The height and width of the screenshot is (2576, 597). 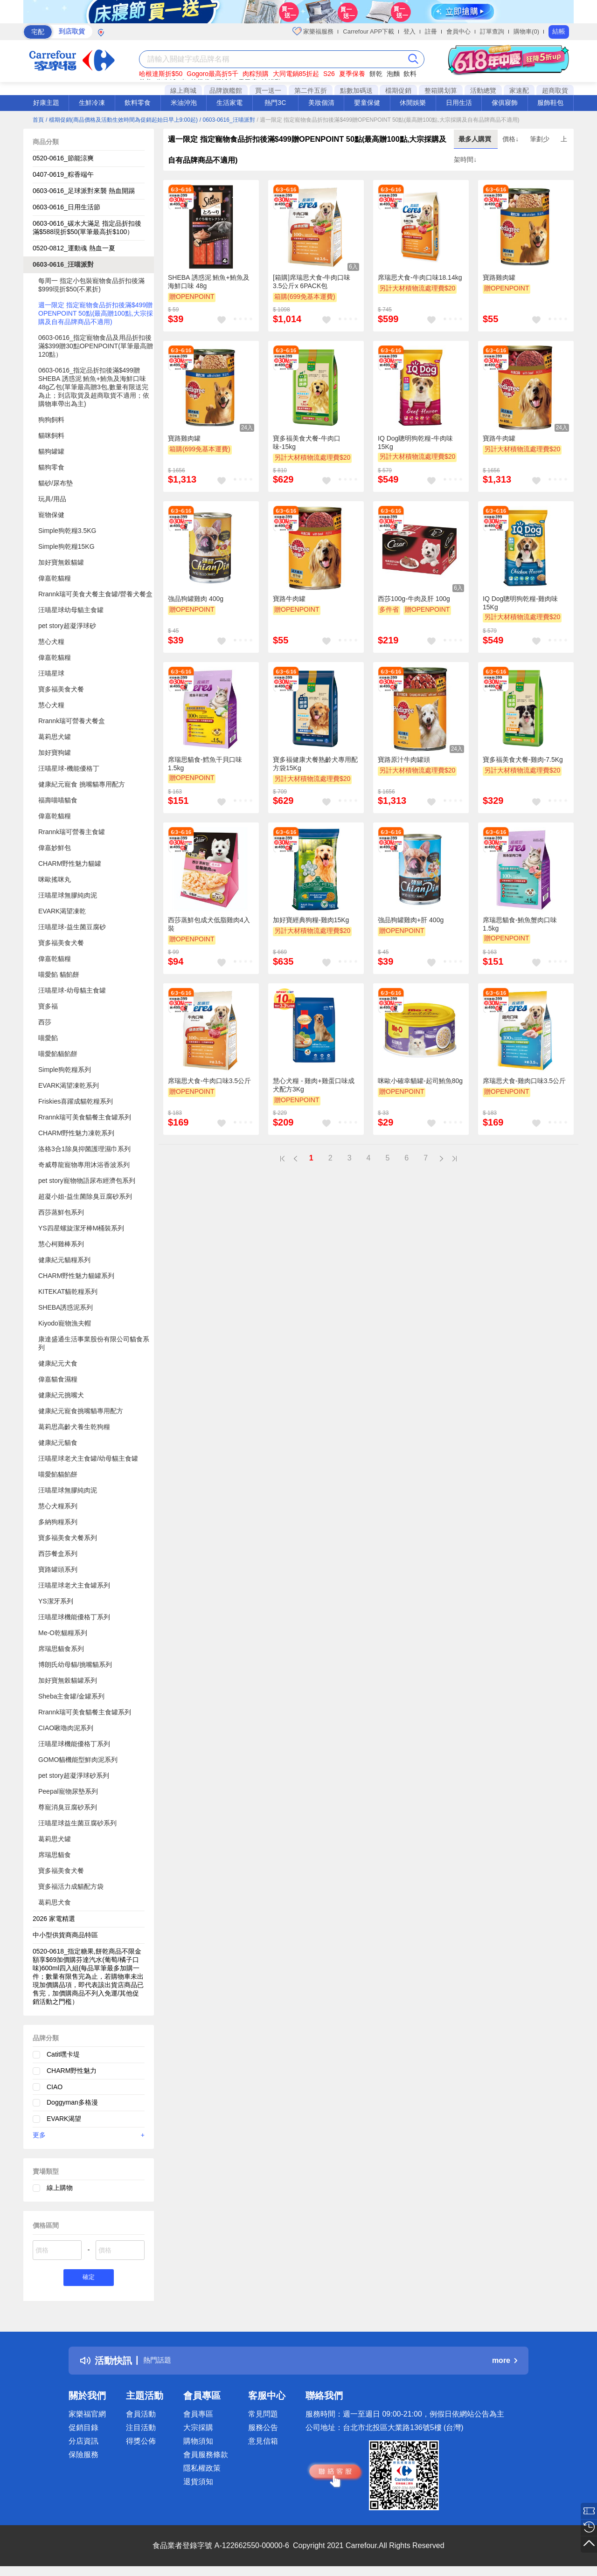 I want to click on 健康紀元犬食, so click(x=57, y=1363).